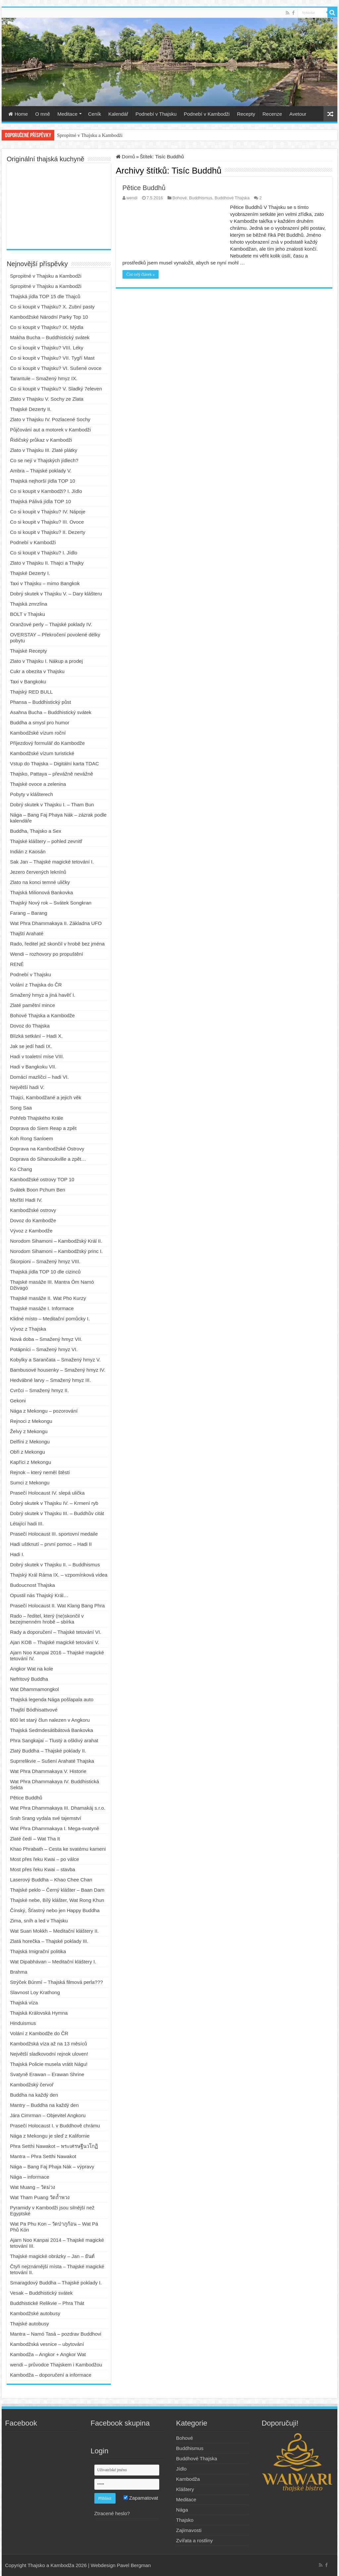 The image size is (339, 2576). What do you see at coordinates (52, 306) in the screenshot?
I see `Co si koupit v Thajsku? X. Zubní pasty` at bounding box center [52, 306].